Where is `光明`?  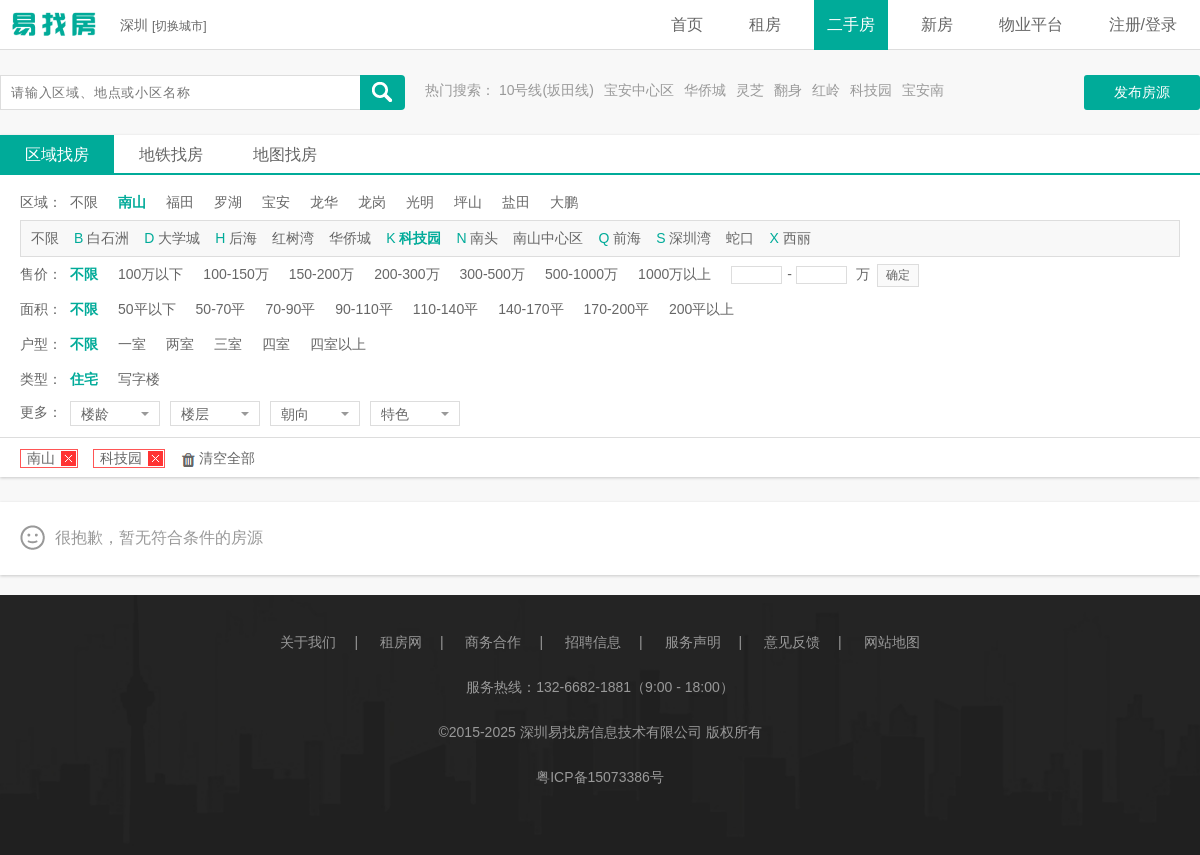 光明 is located at coordinates (420, 202).